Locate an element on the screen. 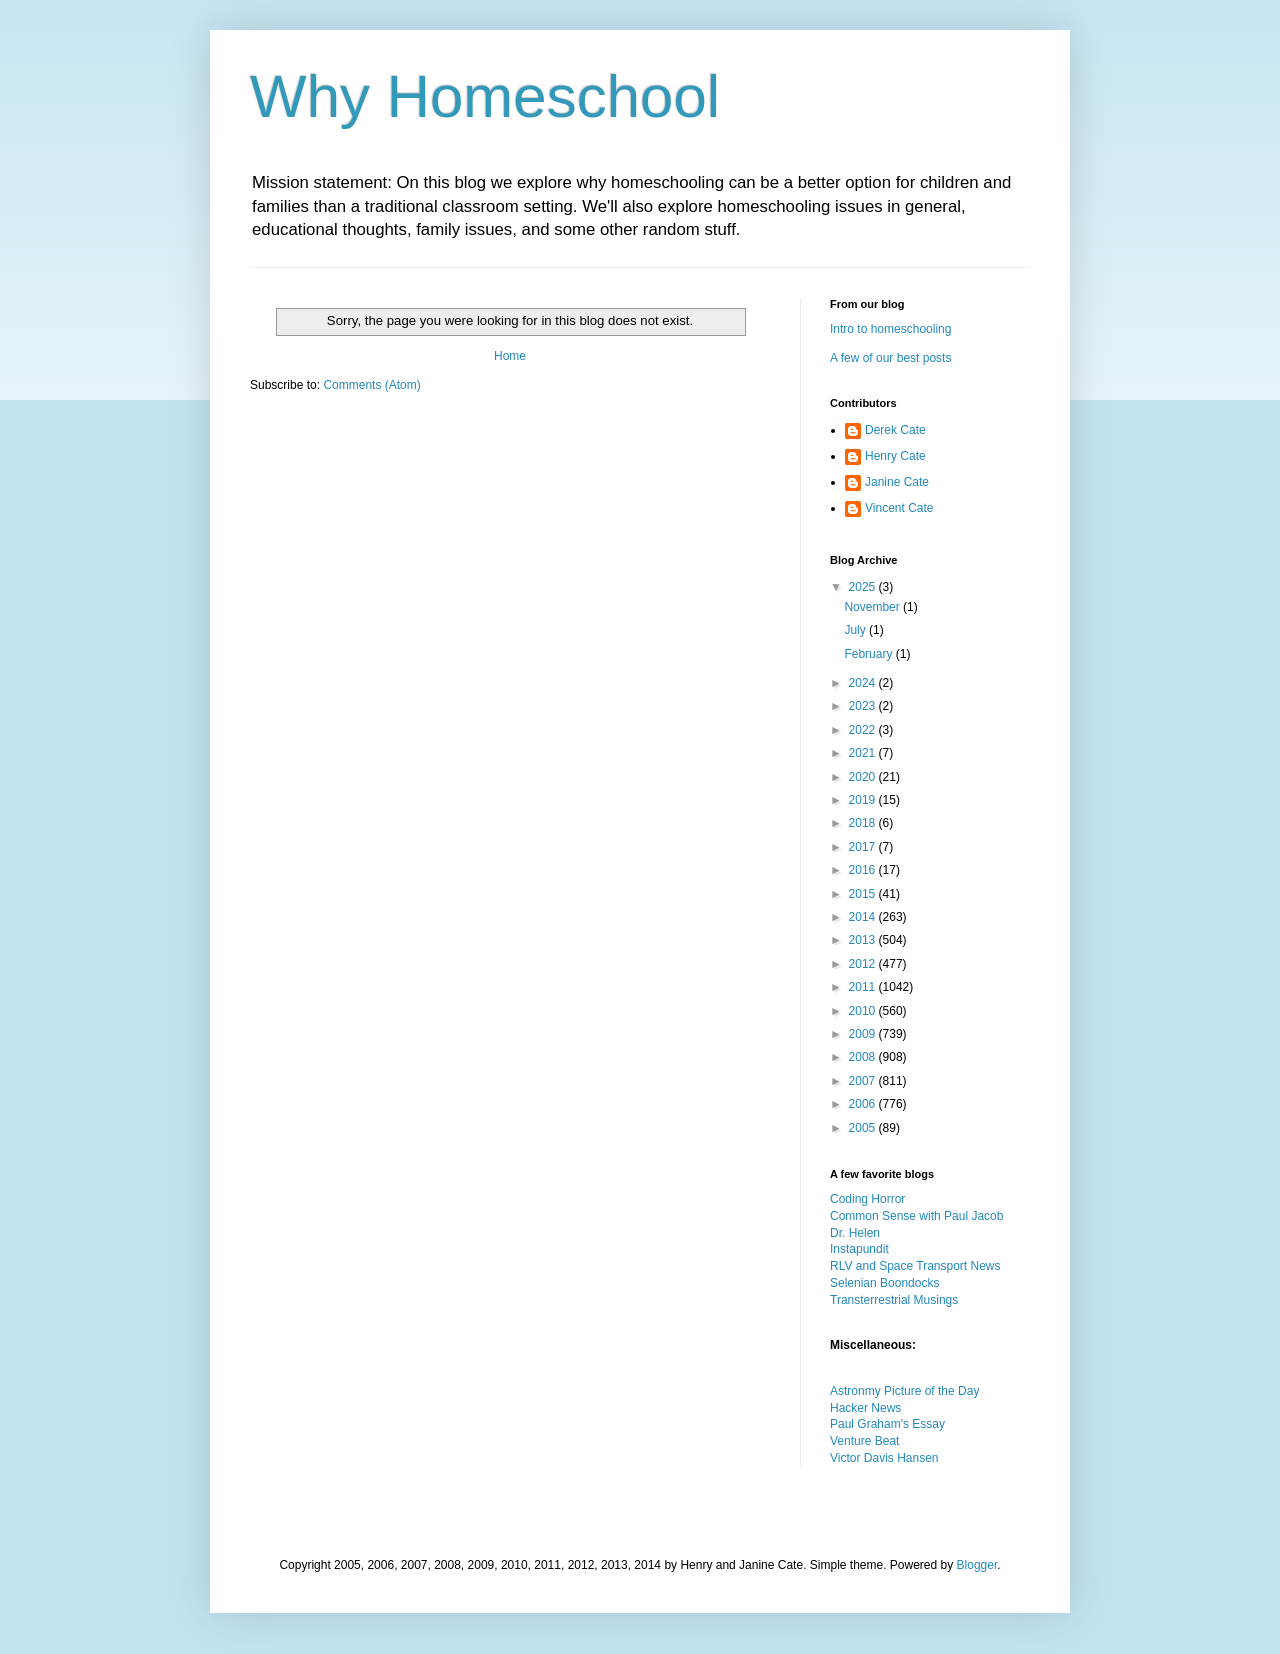  2008 is located at coordinates (864, 1057).